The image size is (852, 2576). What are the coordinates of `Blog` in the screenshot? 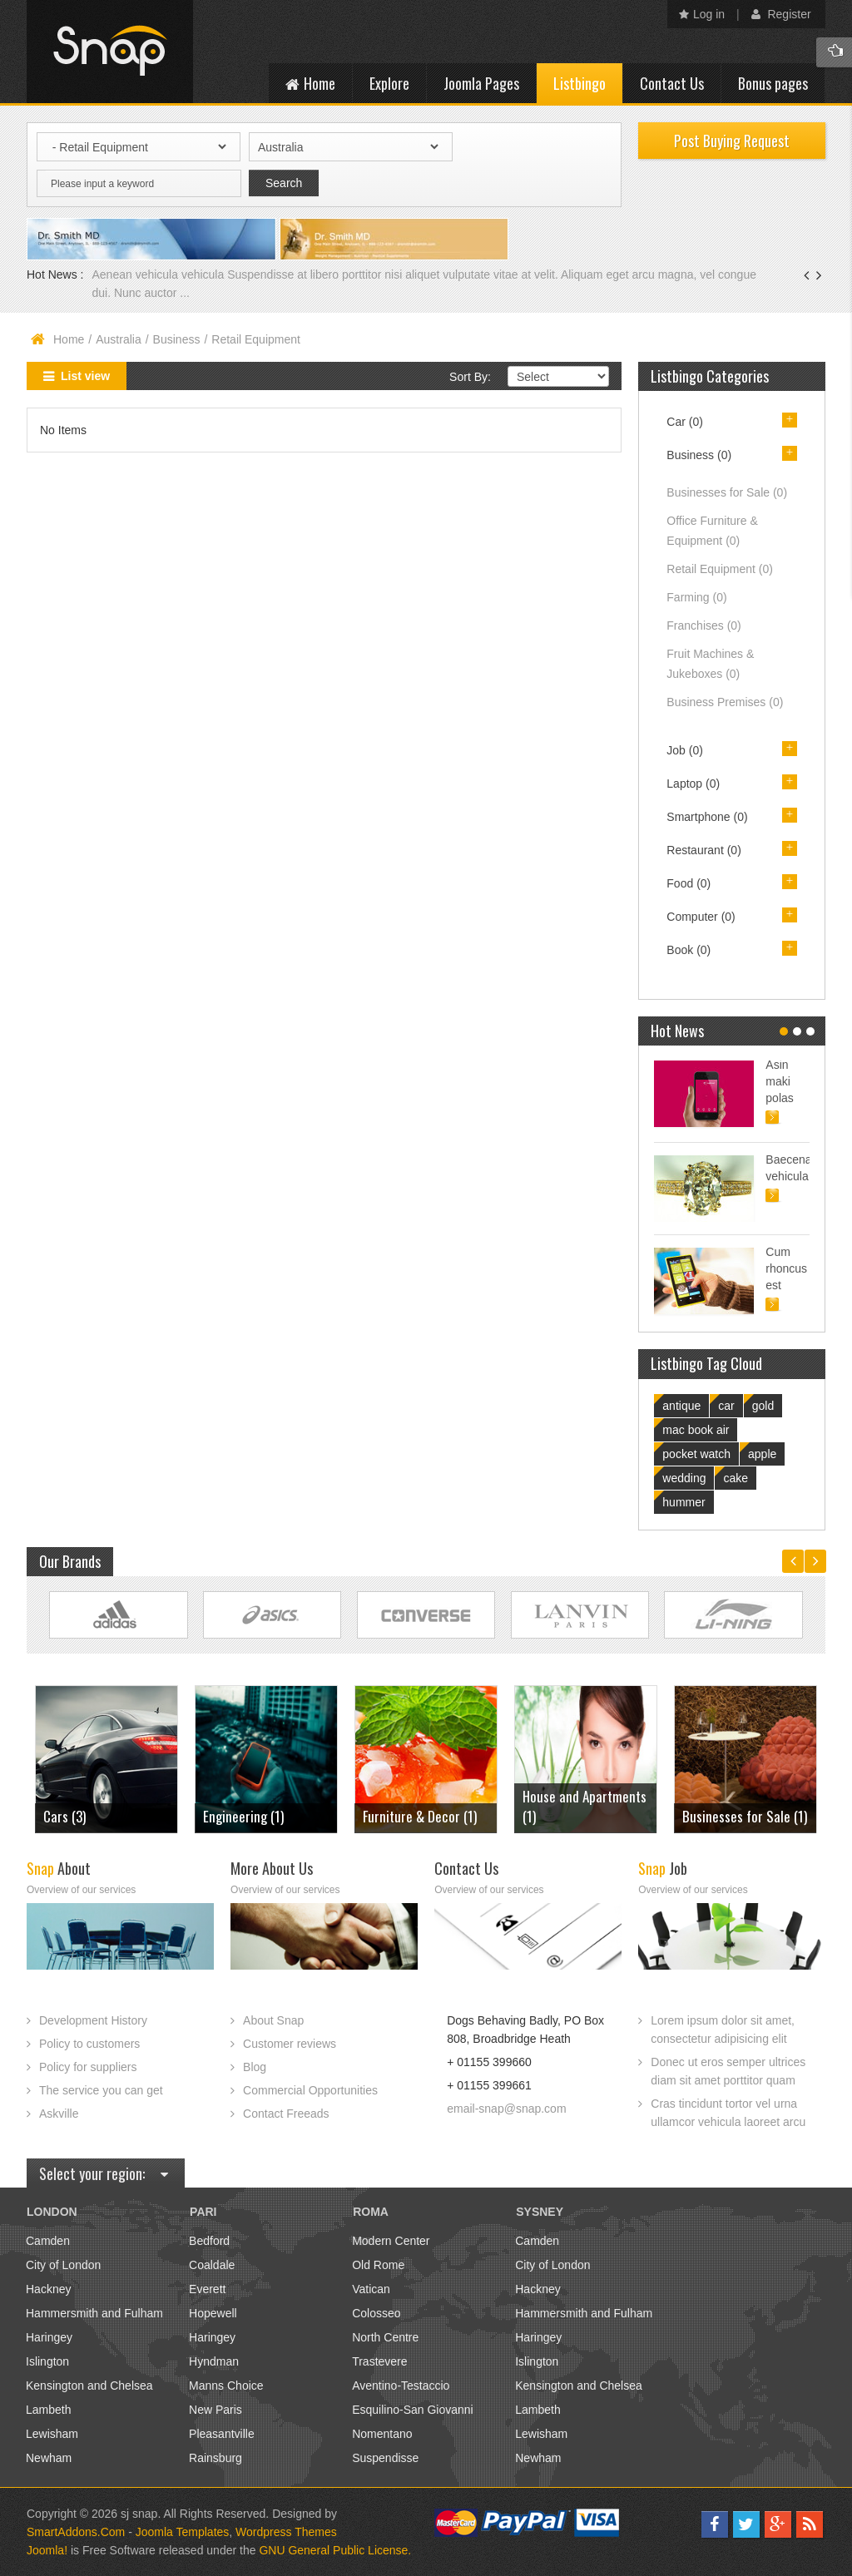 It's located at (254, 2067).